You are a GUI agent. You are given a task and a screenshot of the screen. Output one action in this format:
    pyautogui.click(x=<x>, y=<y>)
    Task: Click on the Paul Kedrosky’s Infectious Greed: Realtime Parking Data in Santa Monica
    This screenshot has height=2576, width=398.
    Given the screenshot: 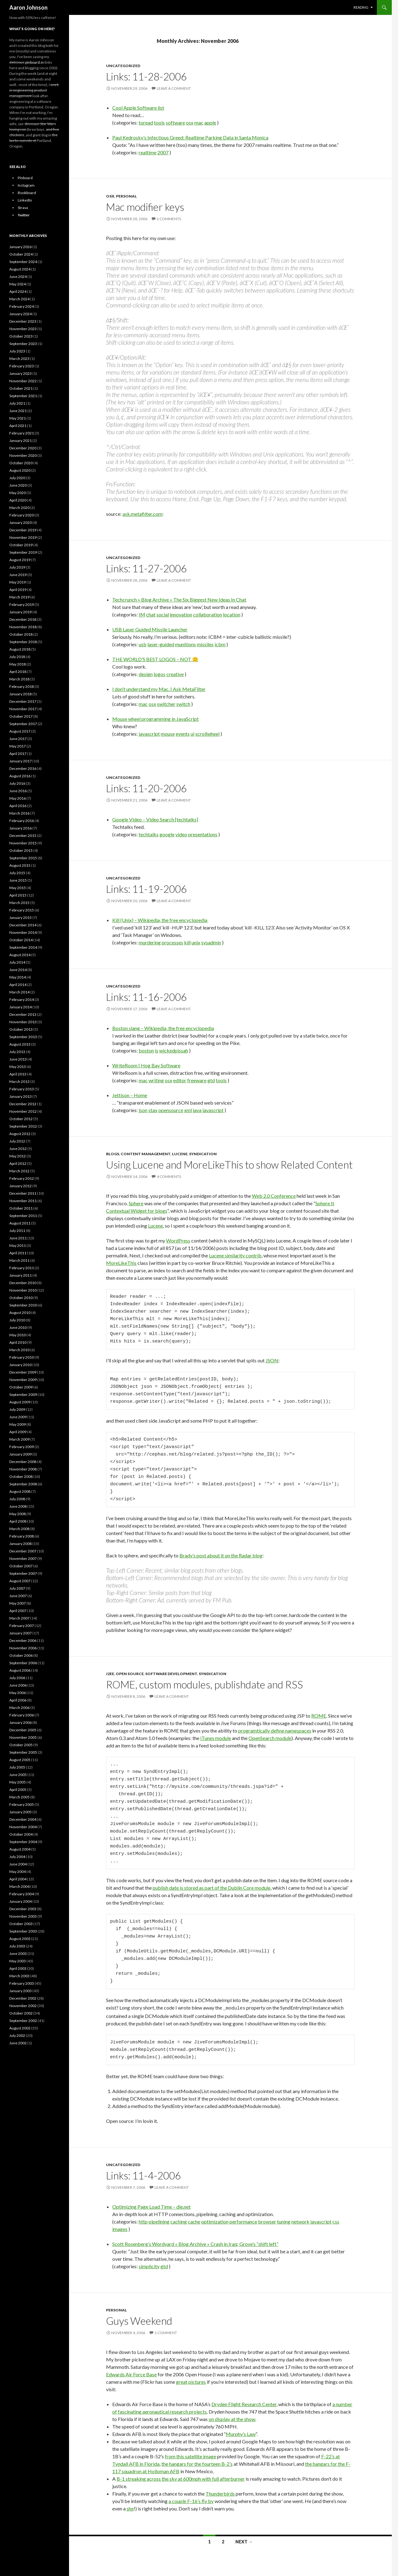 What is the action you would take?
    pyautogui.click(x=190, y=137)
    